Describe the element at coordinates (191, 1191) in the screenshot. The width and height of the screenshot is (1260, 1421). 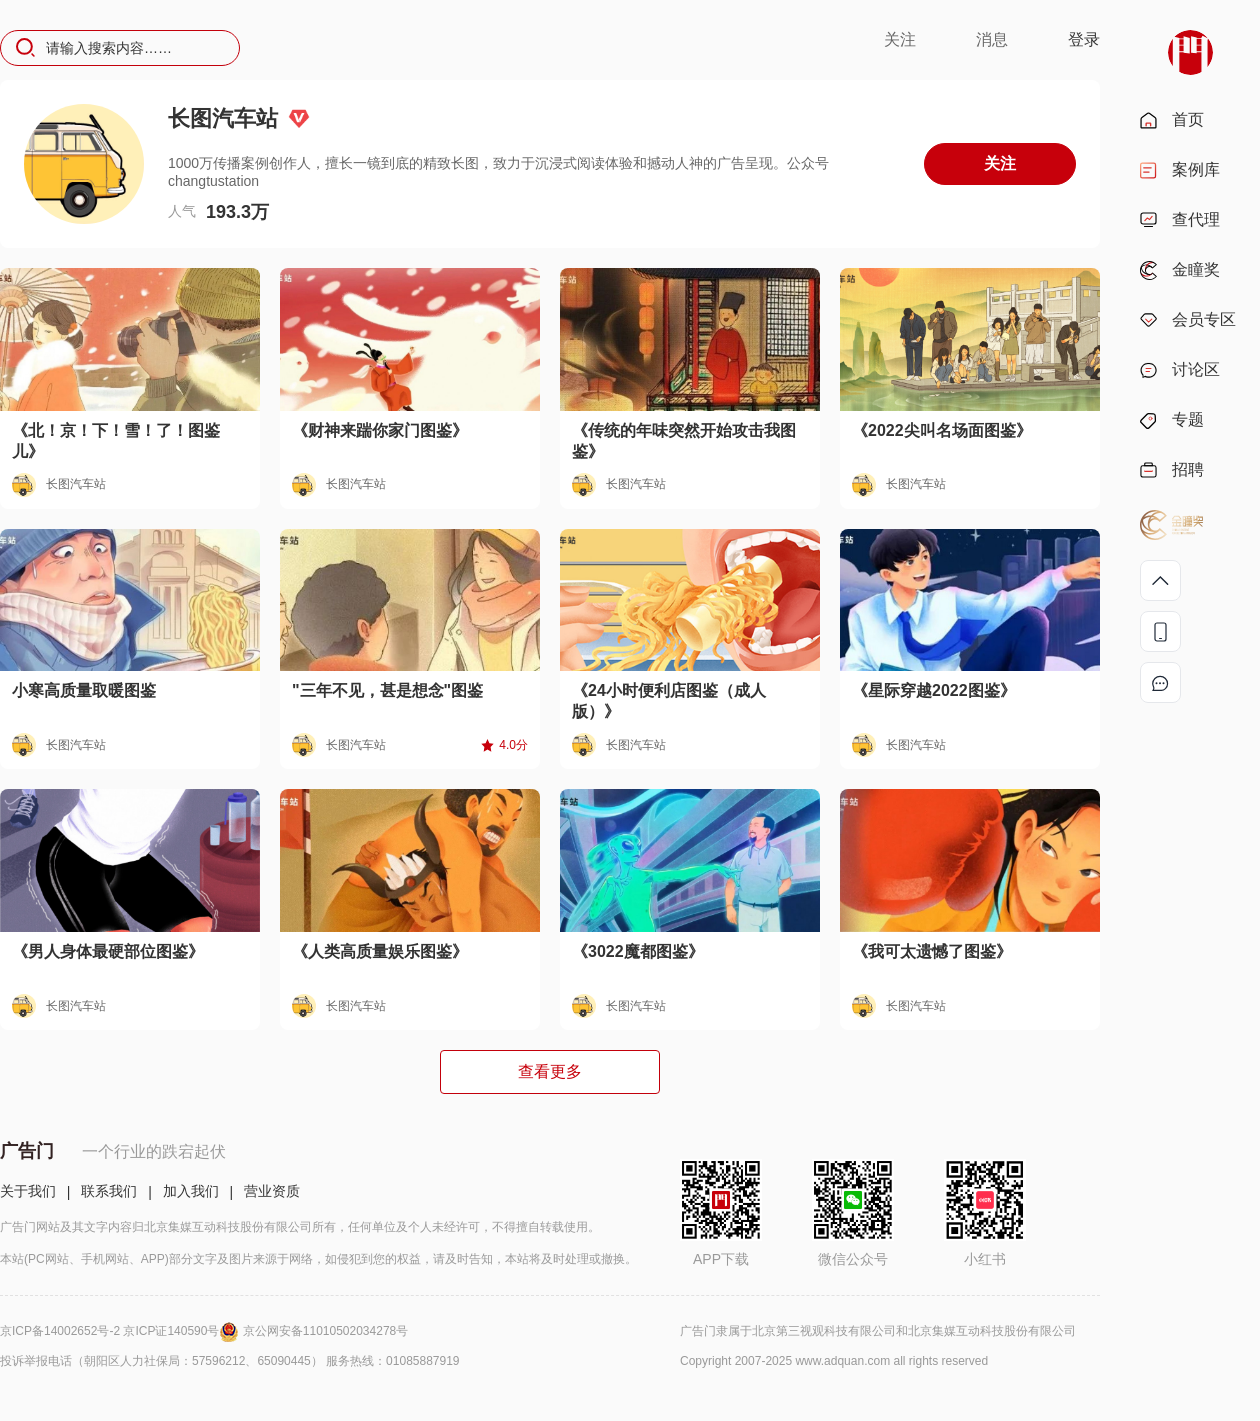
I see `加入我们` at that location.